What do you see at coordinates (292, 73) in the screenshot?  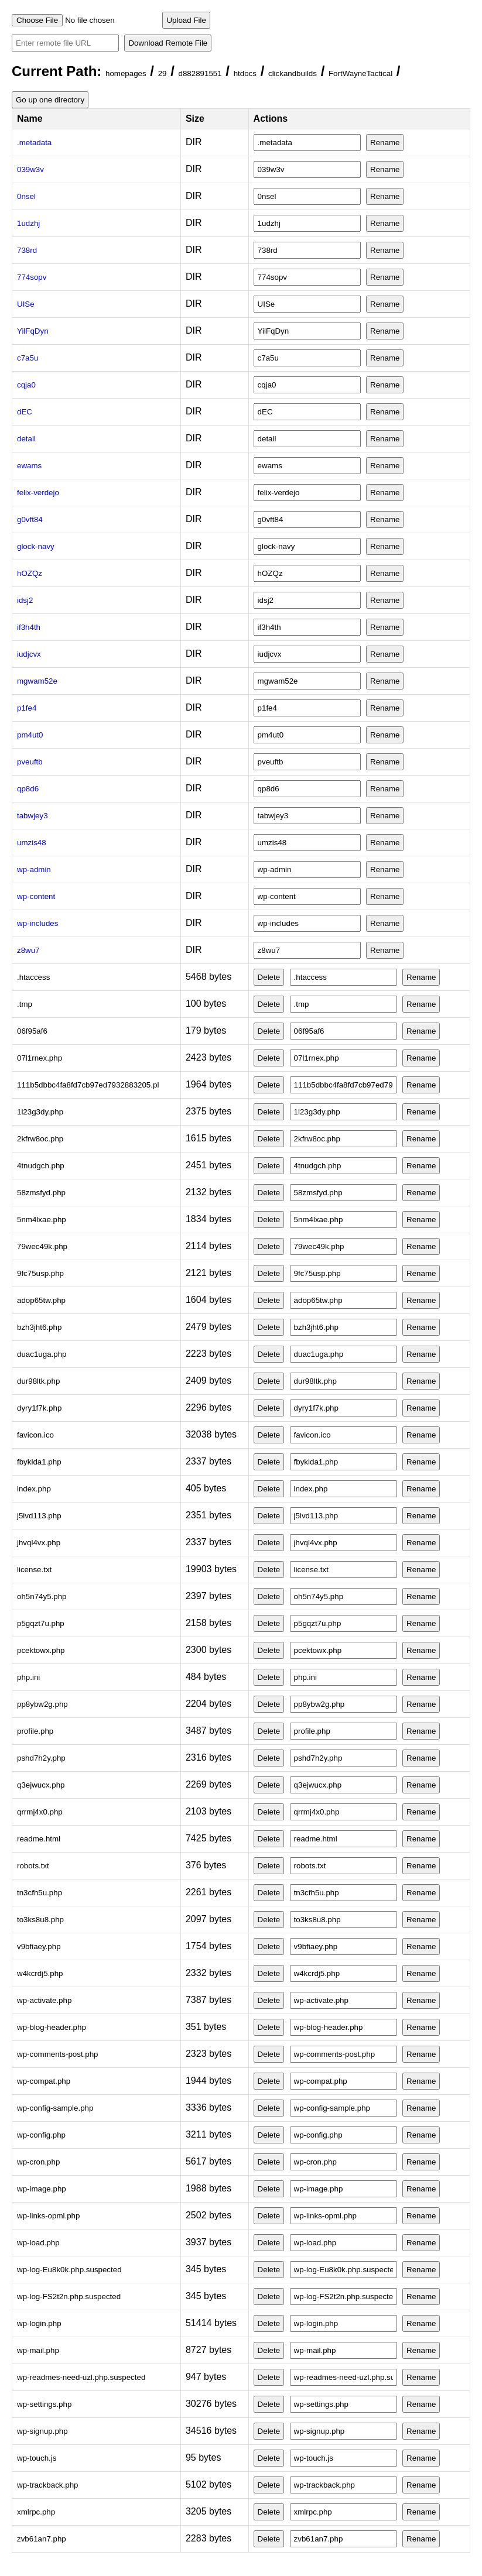 I see `clickandbuilds` at bounding box center [292, 73].